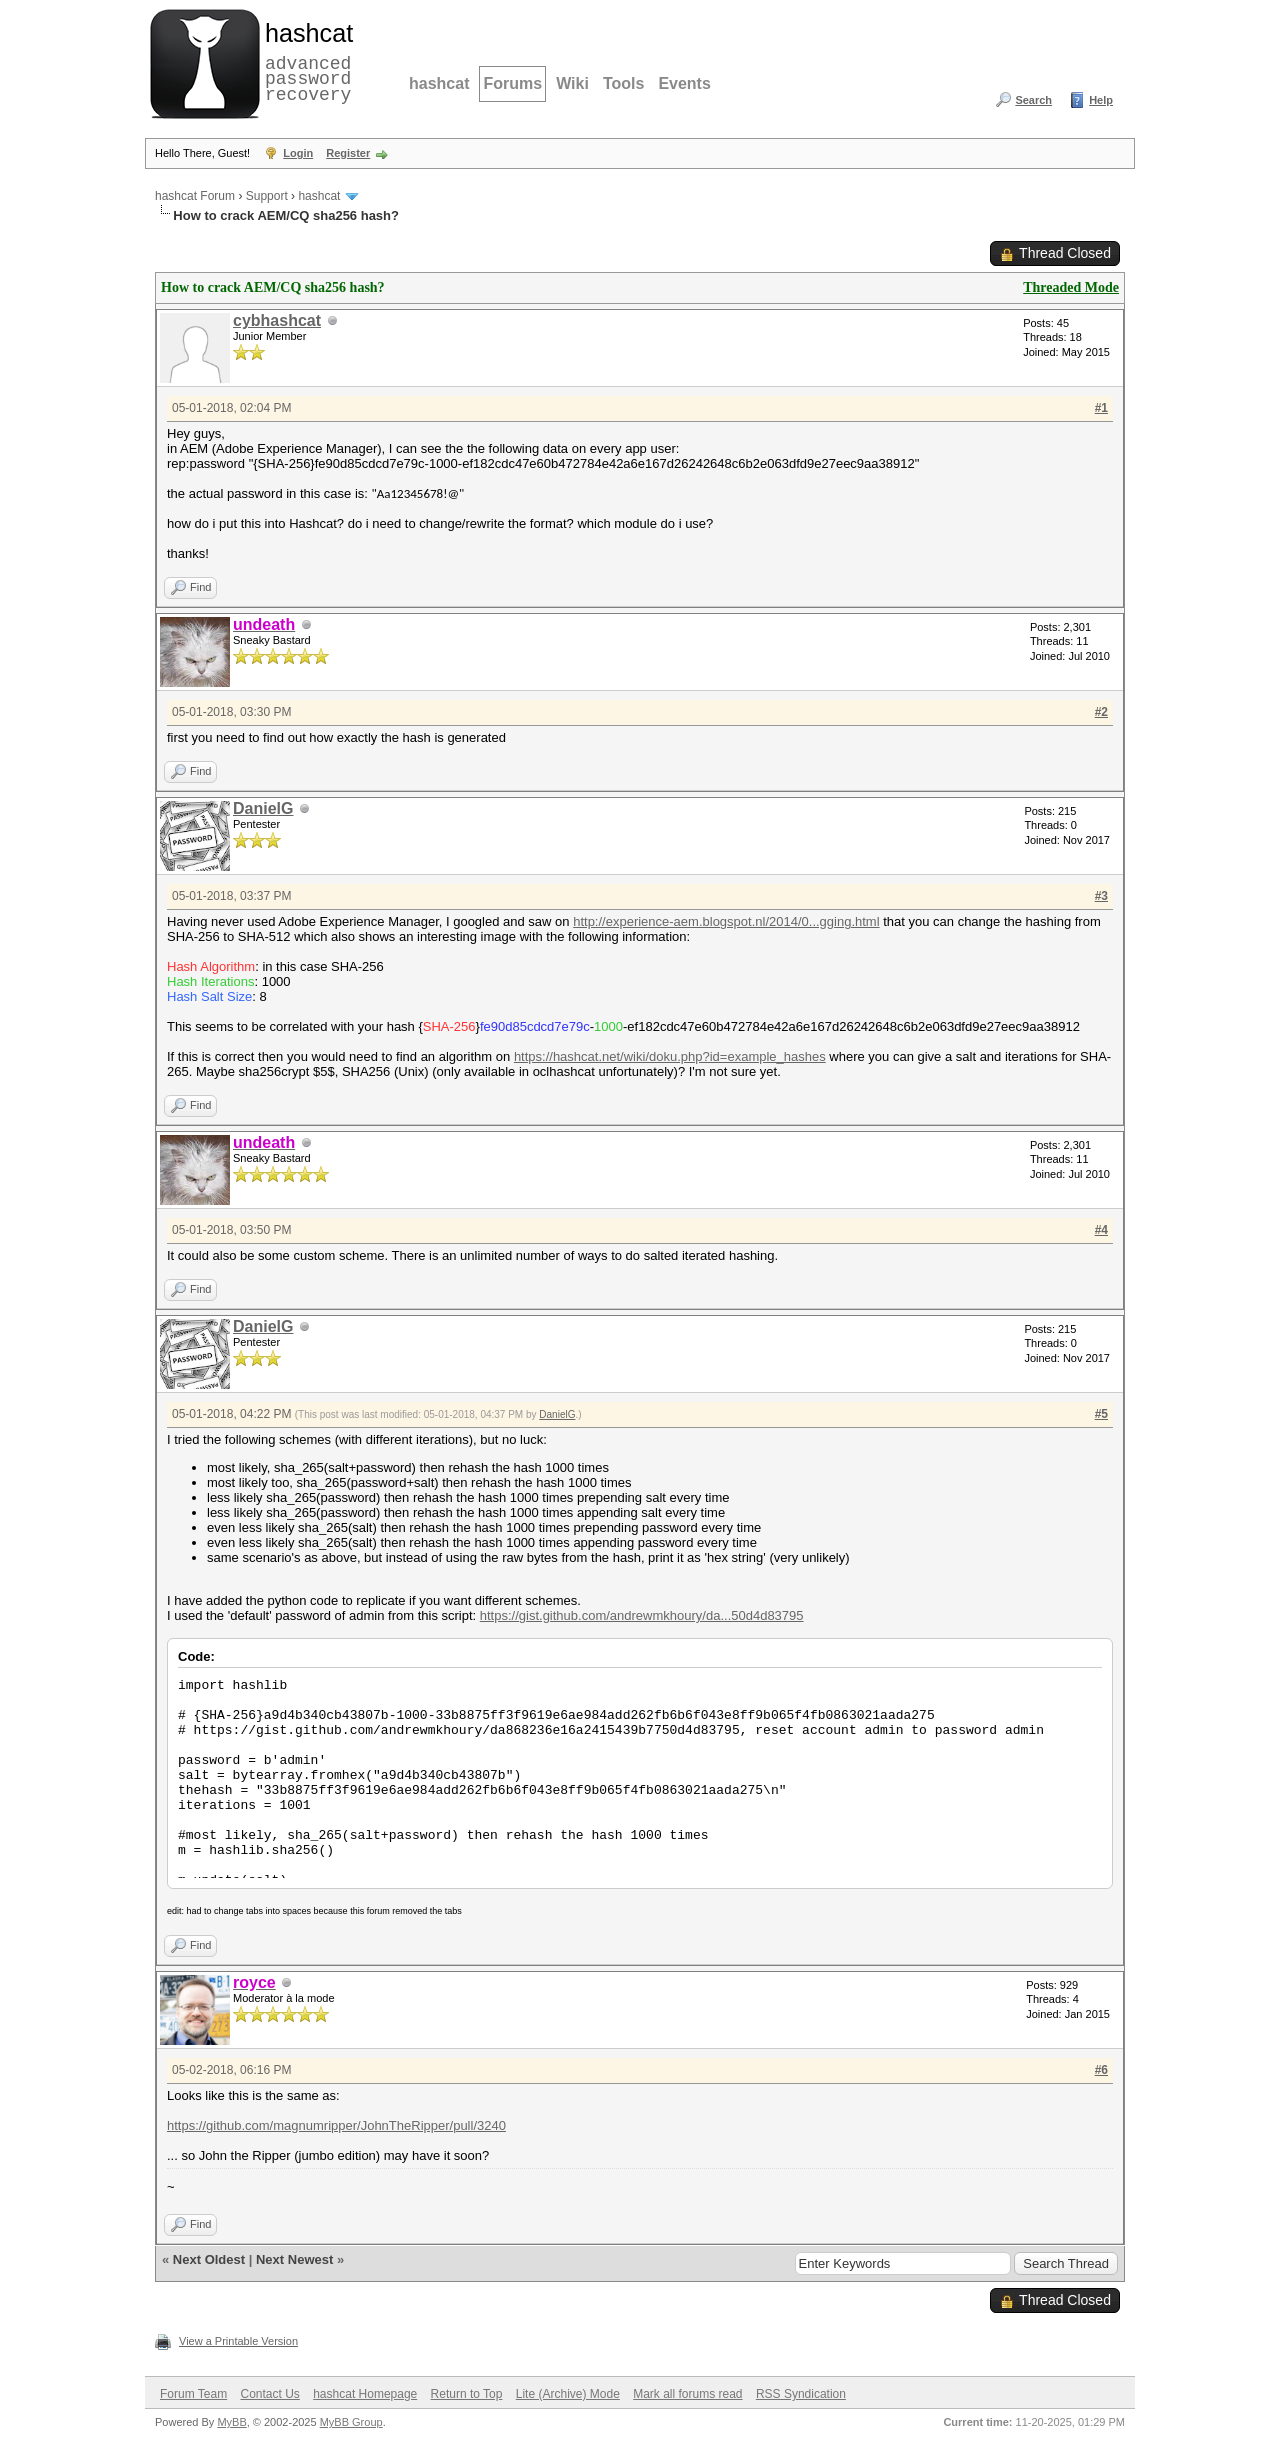 The image size is (1280, 2442). Describe the element at coordinates (687, 2394) in the screenshot. I see `Mark all forums read` at that location.